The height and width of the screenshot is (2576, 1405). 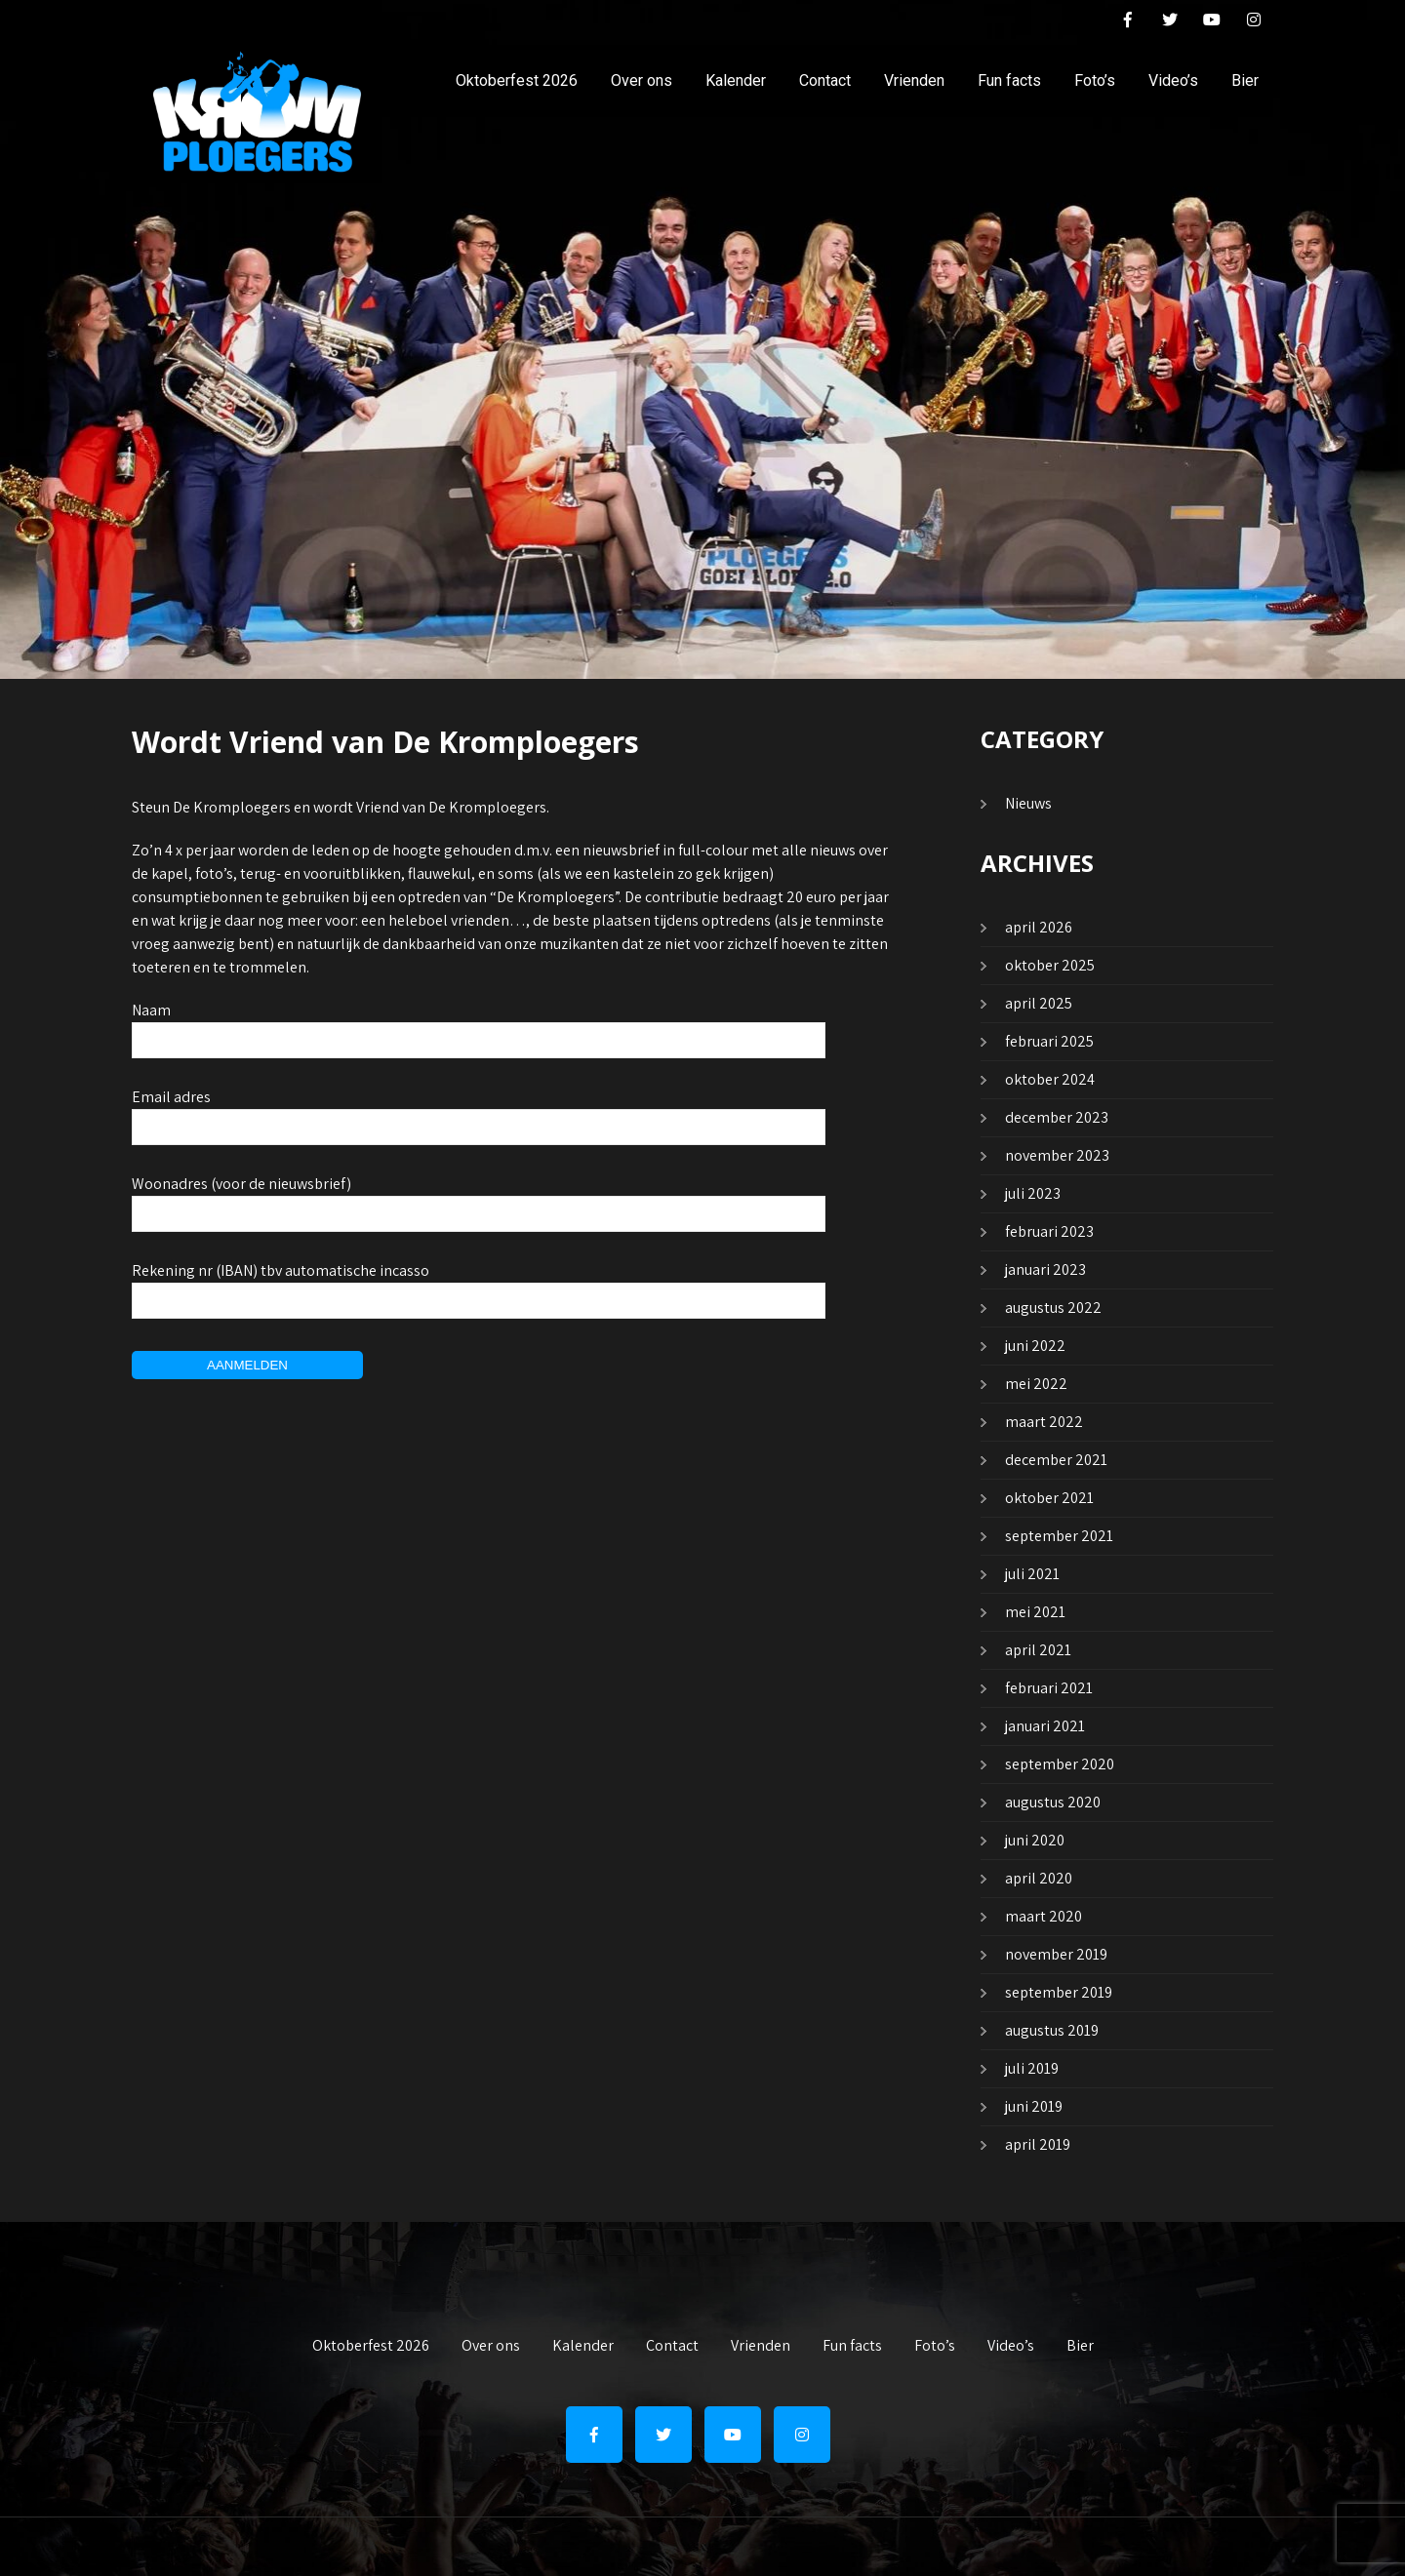 What do you see at coordinates (1050, 965) in the screenshot?
I see `oktober 2025` at bounding box center [1050, 965].